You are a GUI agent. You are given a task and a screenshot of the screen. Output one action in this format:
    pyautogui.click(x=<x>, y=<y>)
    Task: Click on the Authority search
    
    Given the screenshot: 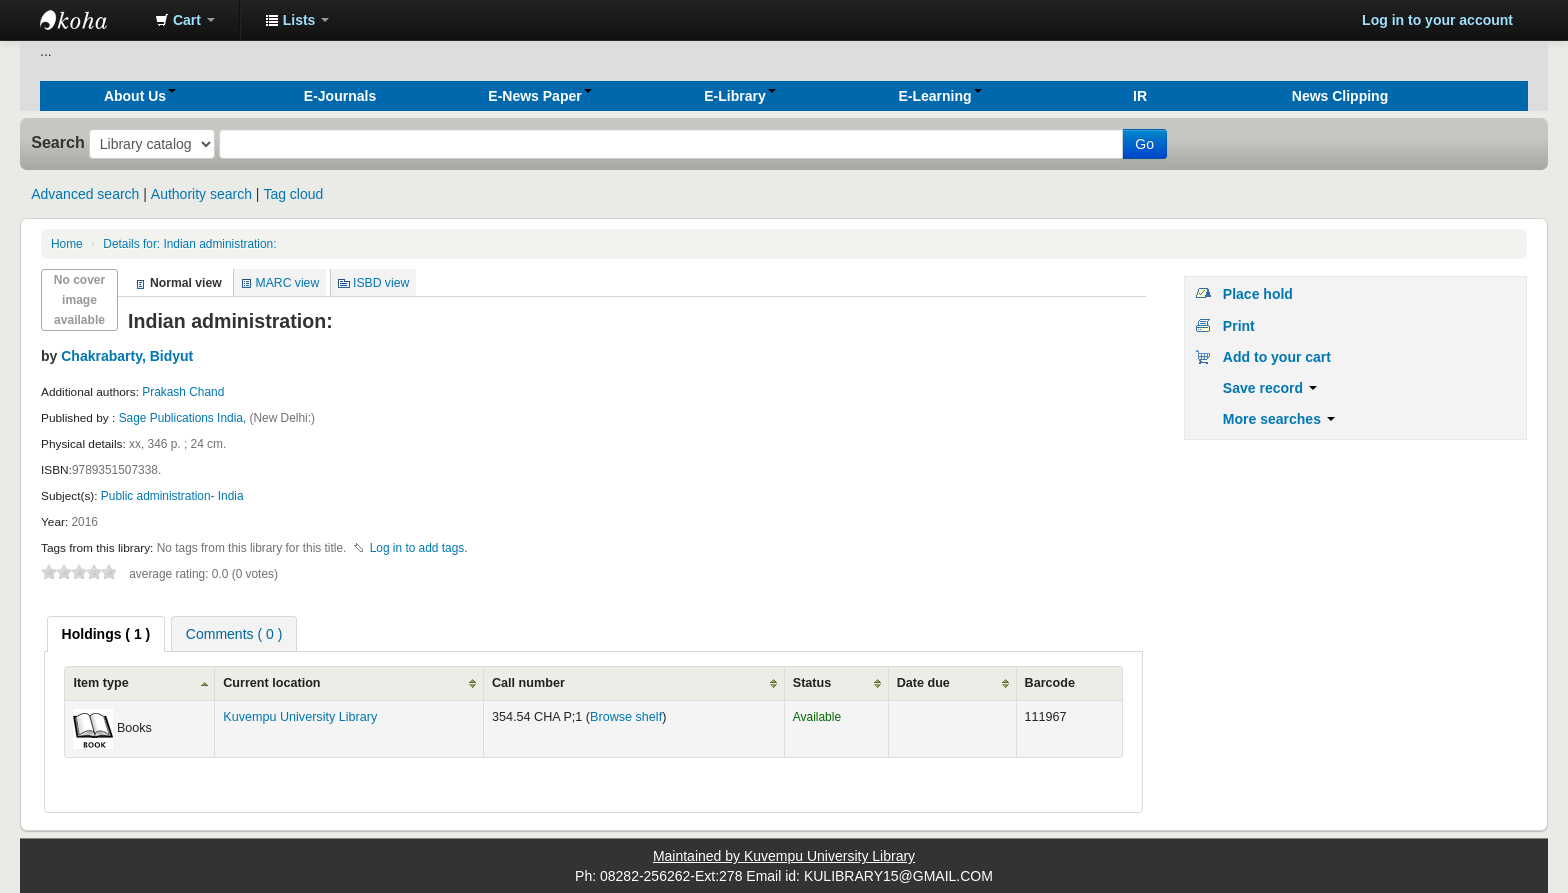 What is the action you would take?
    pyautogui.click(x=201, y=194)
    